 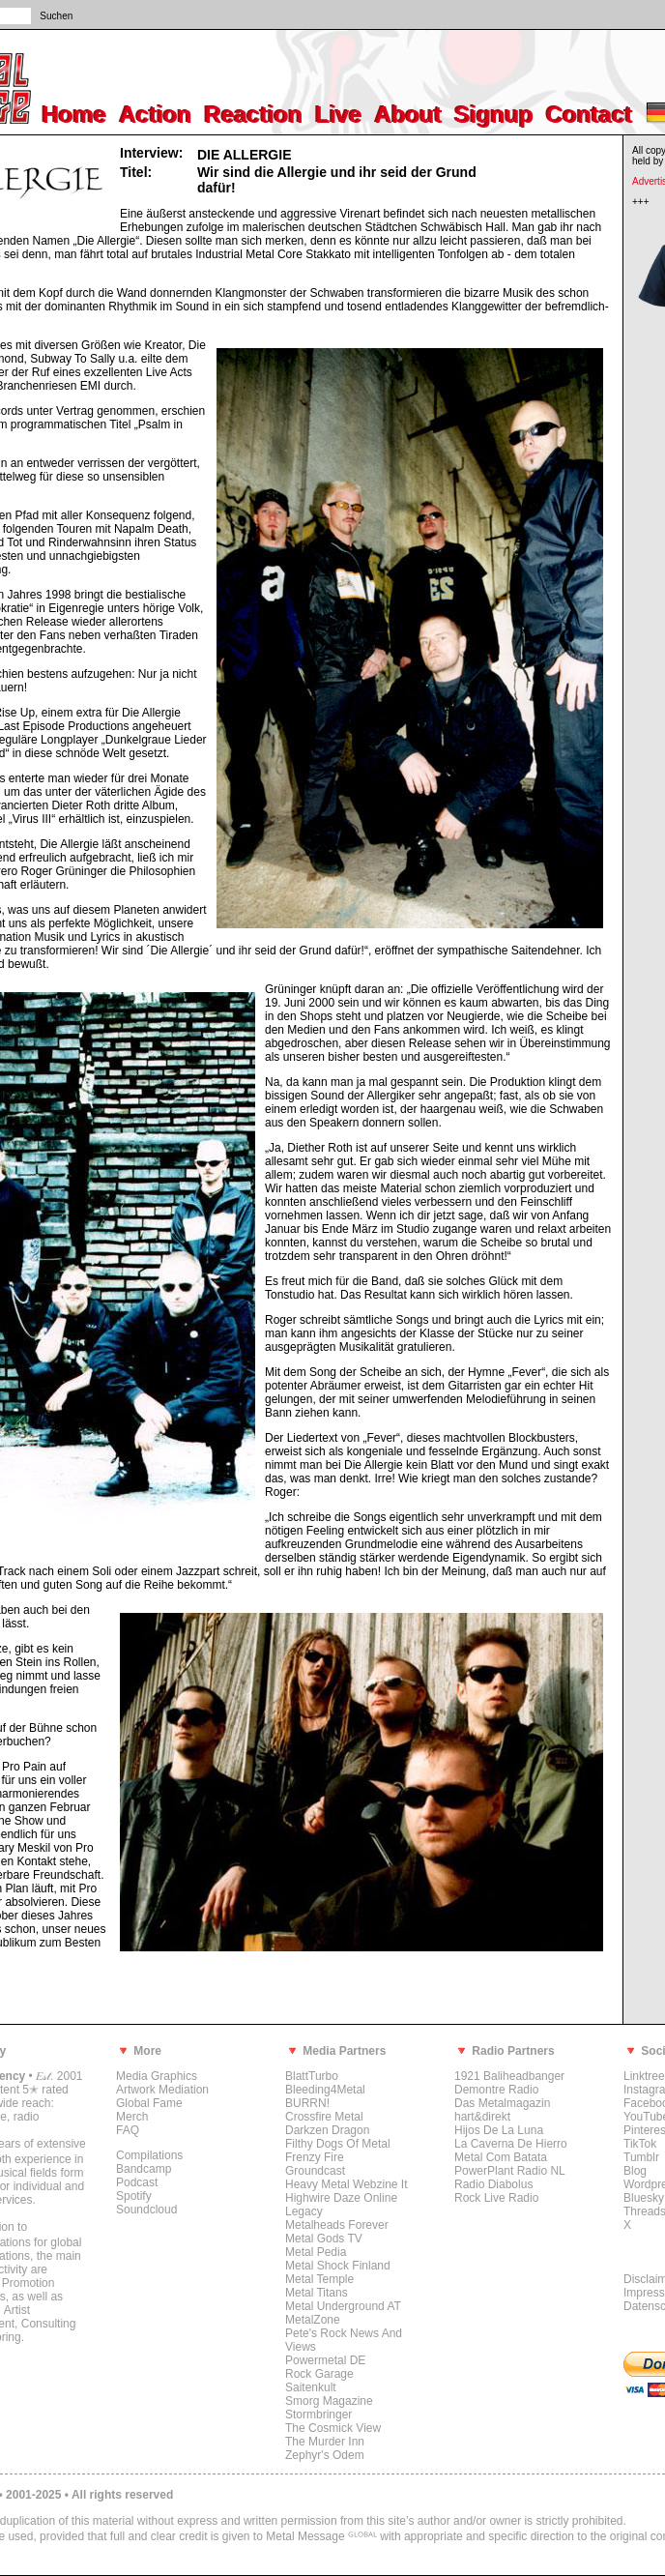 I want to click on Soundcloud, so click(x=146, y=2209).